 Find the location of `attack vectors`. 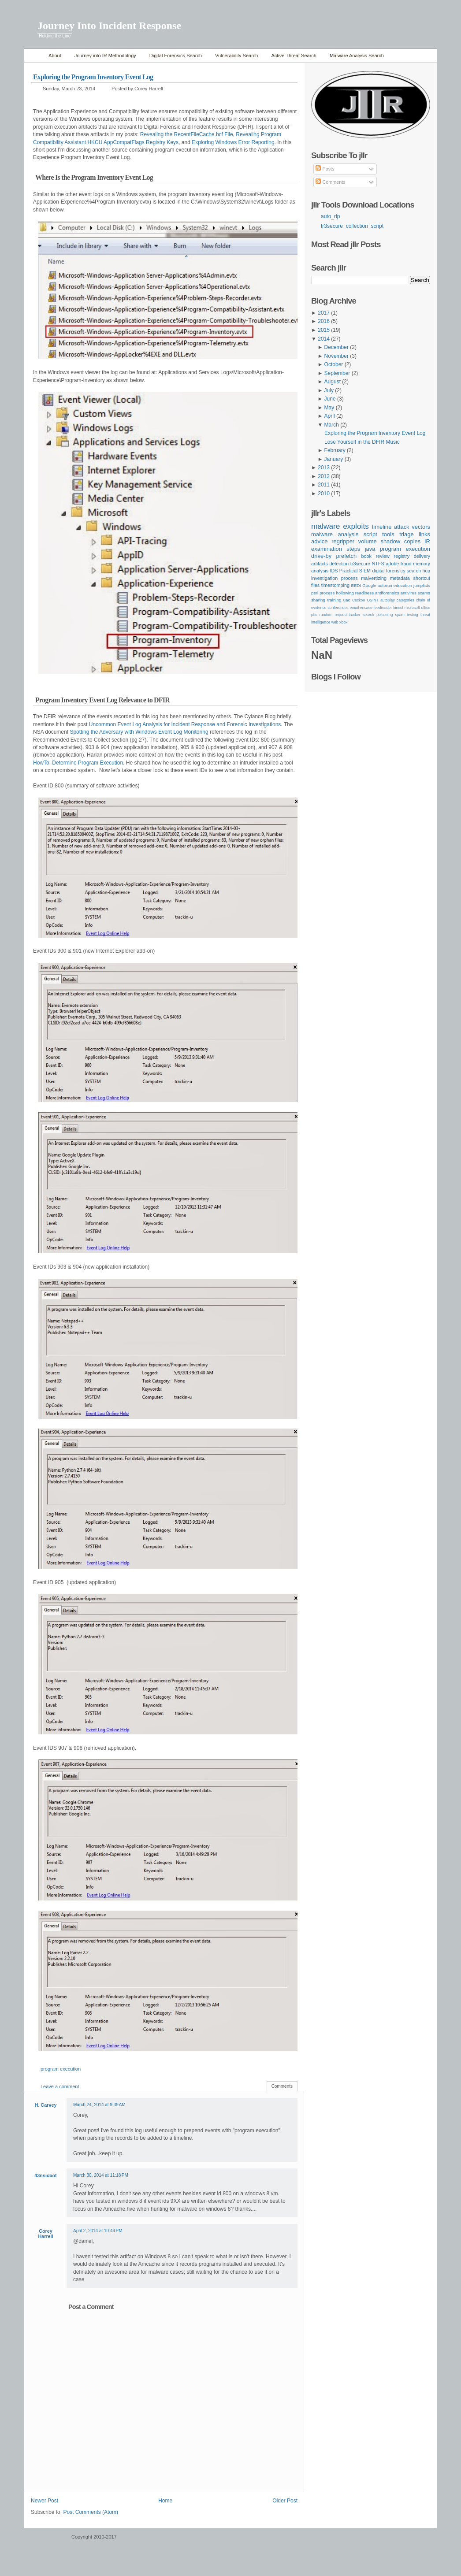

attack vectors is located at coordinates (412, 526).